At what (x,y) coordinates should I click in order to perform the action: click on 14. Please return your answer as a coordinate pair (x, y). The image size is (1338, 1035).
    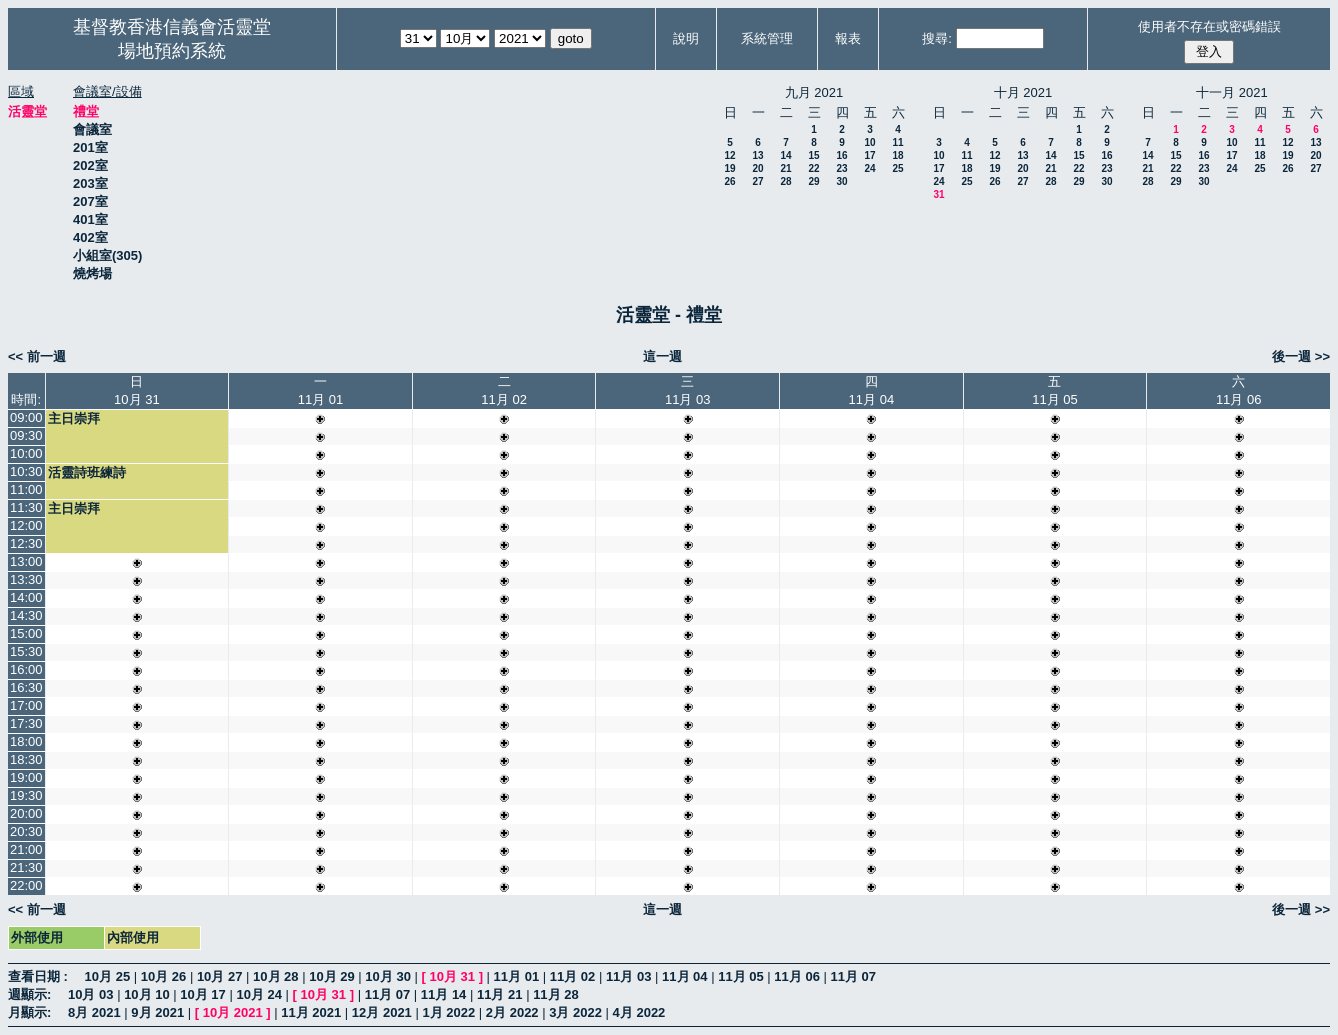
    Looking at the image, I should click on (785, 155).